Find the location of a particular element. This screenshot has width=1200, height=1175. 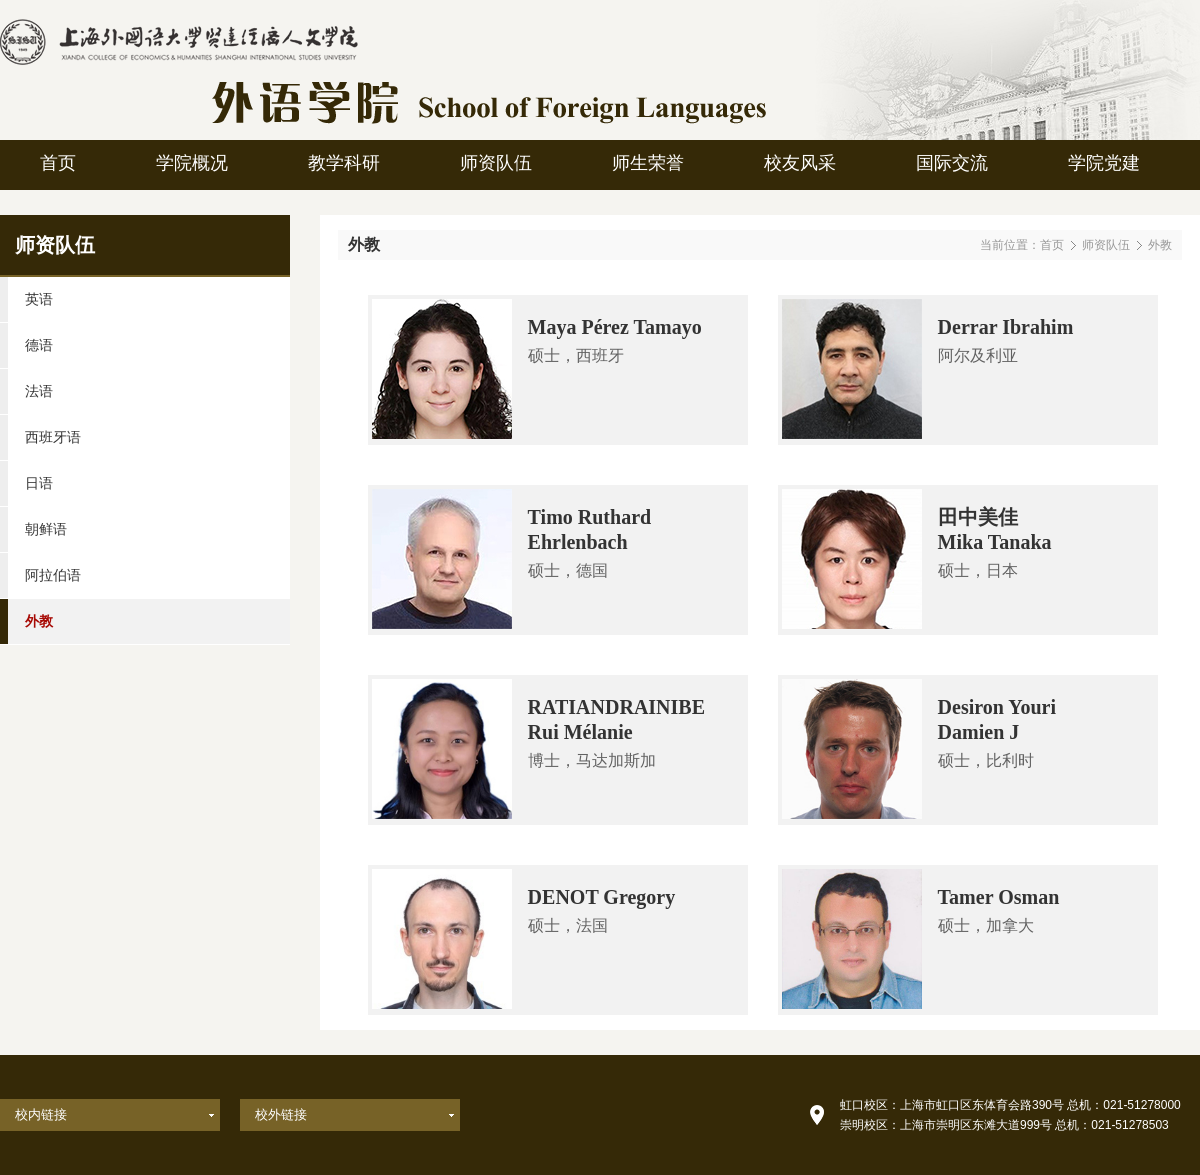

DENOT Gregory is located at coordinates (602, 897).